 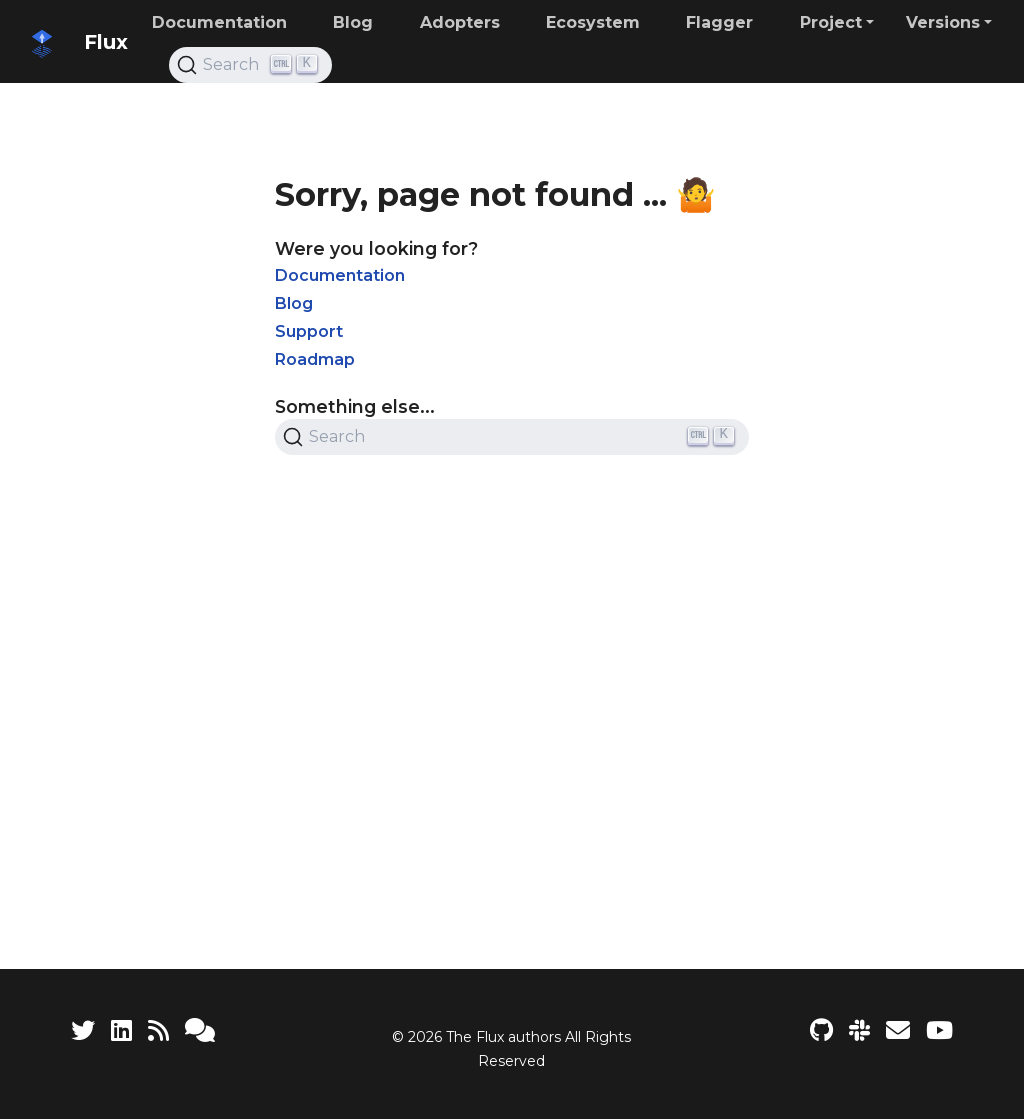 What do you see at coordinates (83, 1030) in the screenshot?
I see `[Twitter]` at bounding box center [83, 1030].